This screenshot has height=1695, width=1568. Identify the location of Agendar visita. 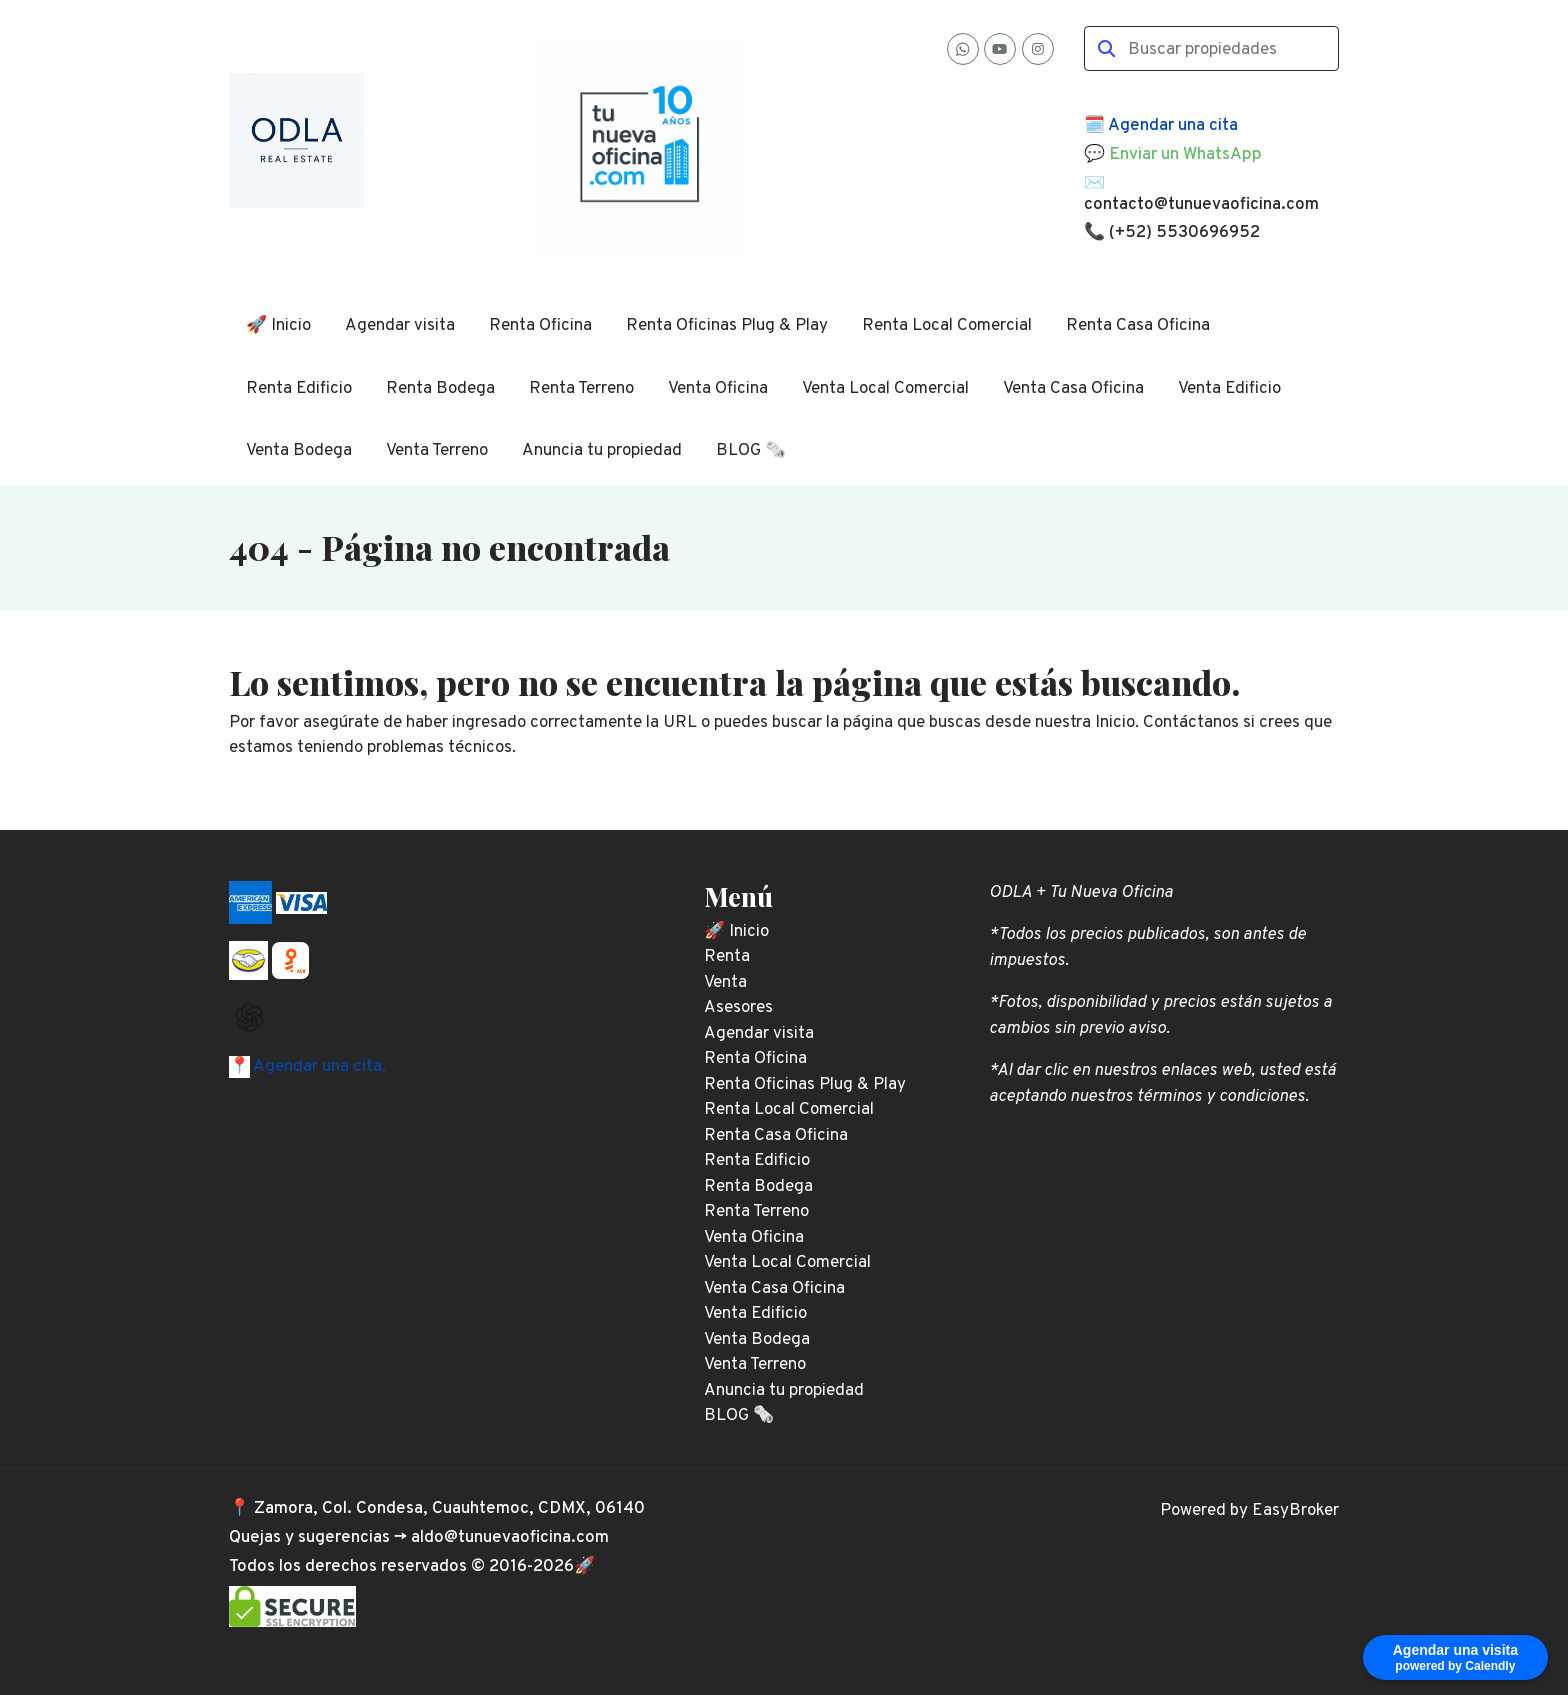
(400, 326).